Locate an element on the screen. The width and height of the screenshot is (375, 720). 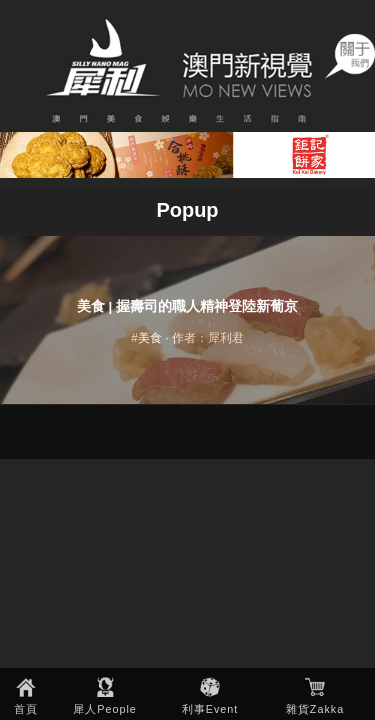
首頁 is located at coordinates (26, 709).